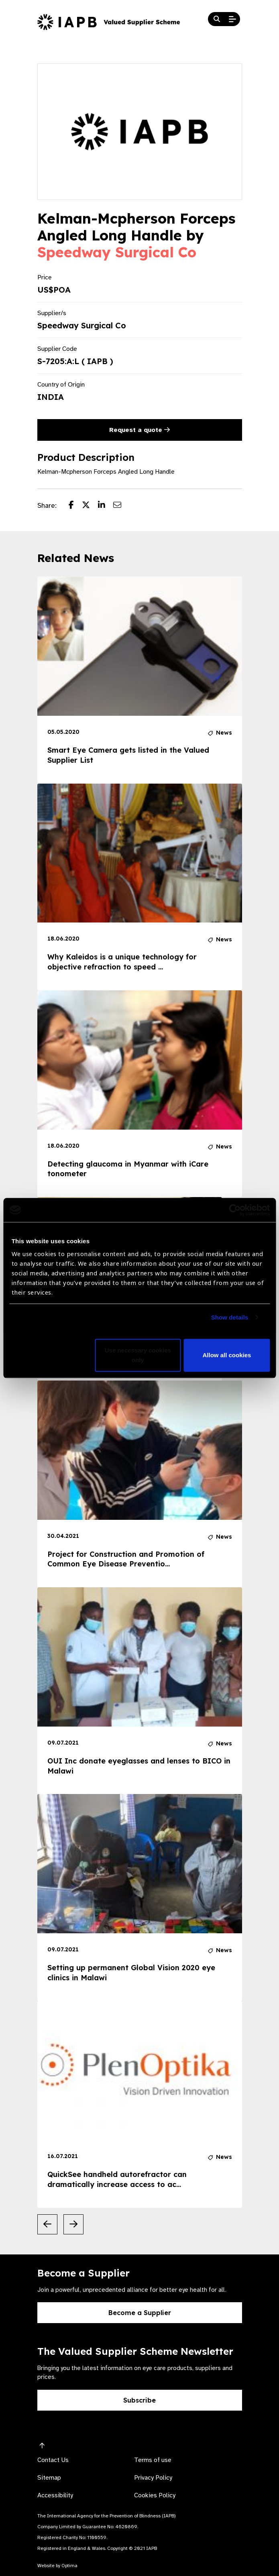 The height and width of the screenshot is (2576, 279). Describe the element at coordinates (49, 2478) in the screenshot. I see `Sitemap` at that location.